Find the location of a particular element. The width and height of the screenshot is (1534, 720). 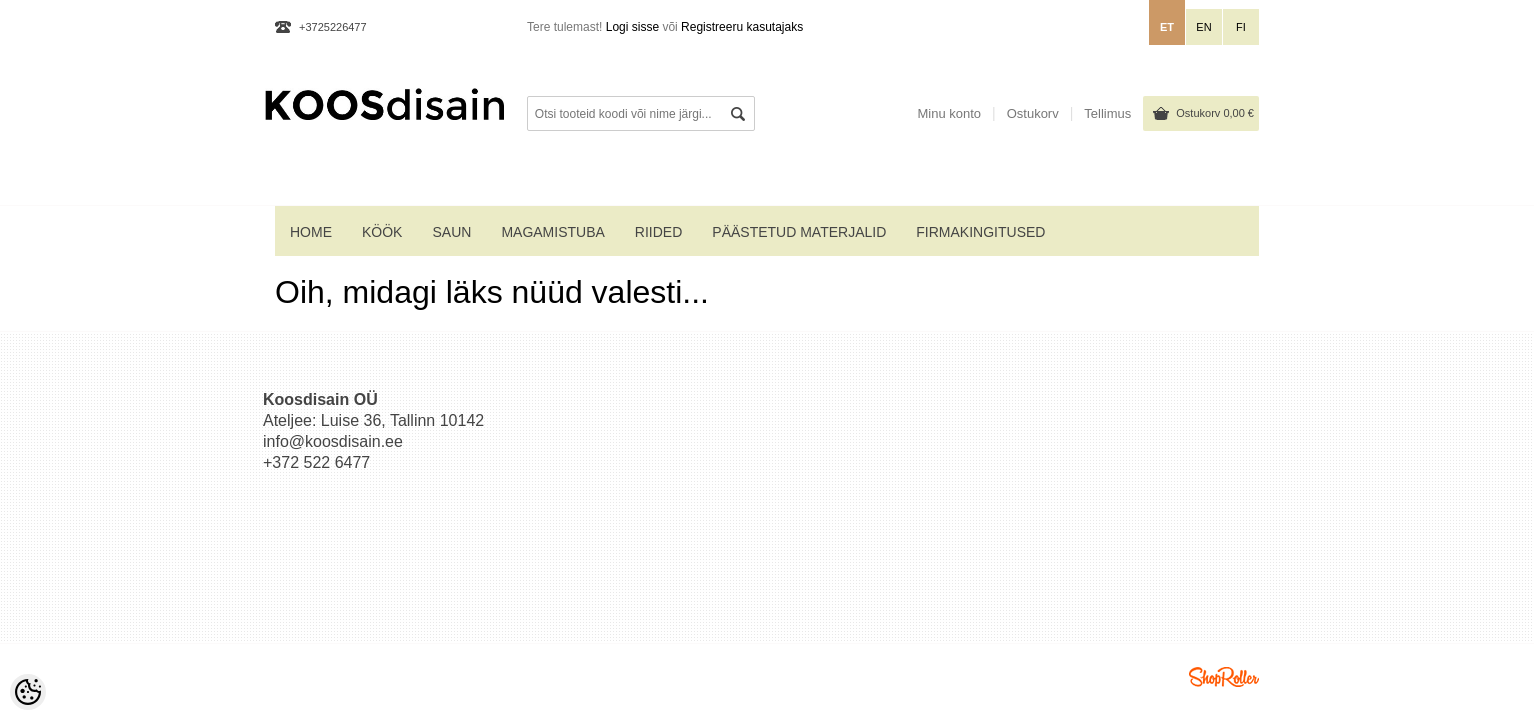

en is located at coordinates (1203, 27).